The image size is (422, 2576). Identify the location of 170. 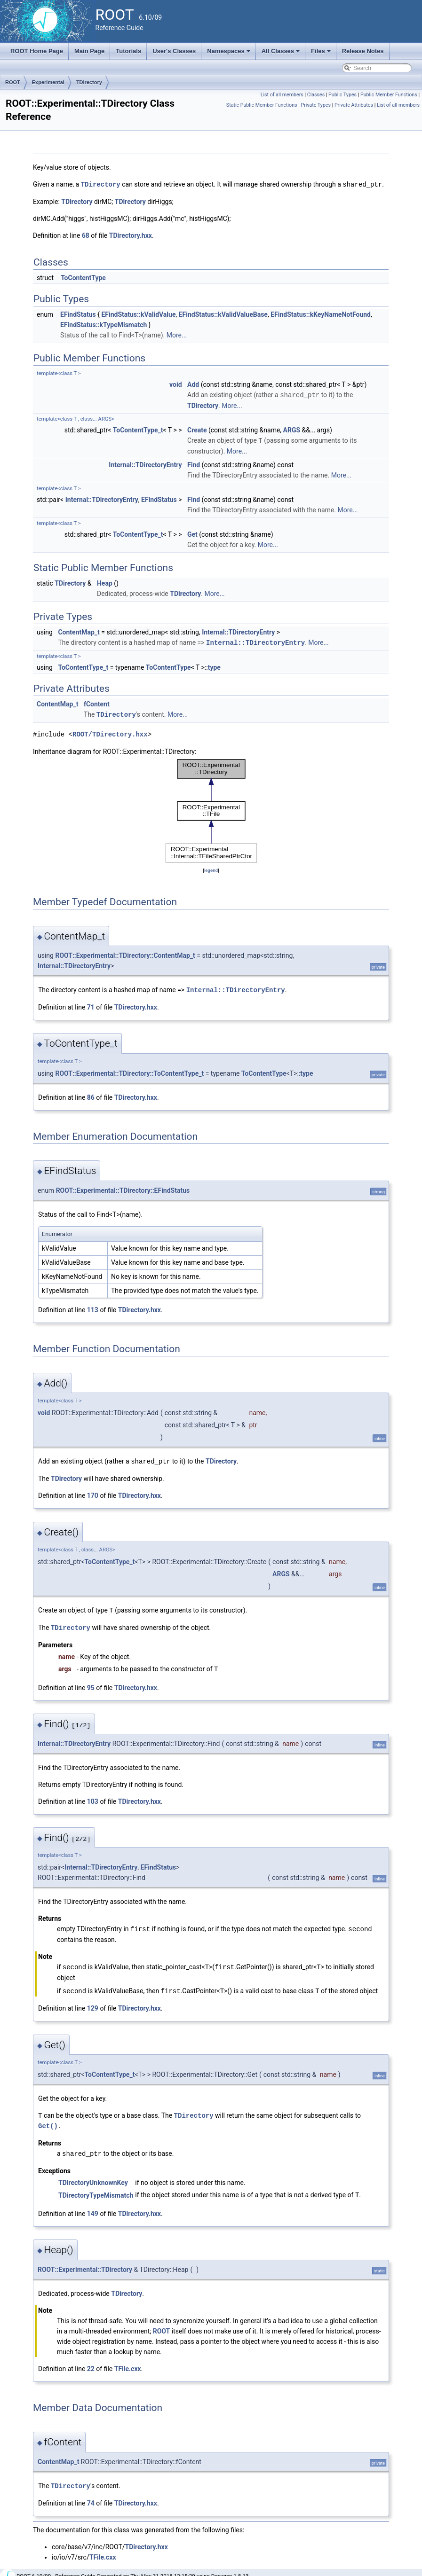
(92, 1492).